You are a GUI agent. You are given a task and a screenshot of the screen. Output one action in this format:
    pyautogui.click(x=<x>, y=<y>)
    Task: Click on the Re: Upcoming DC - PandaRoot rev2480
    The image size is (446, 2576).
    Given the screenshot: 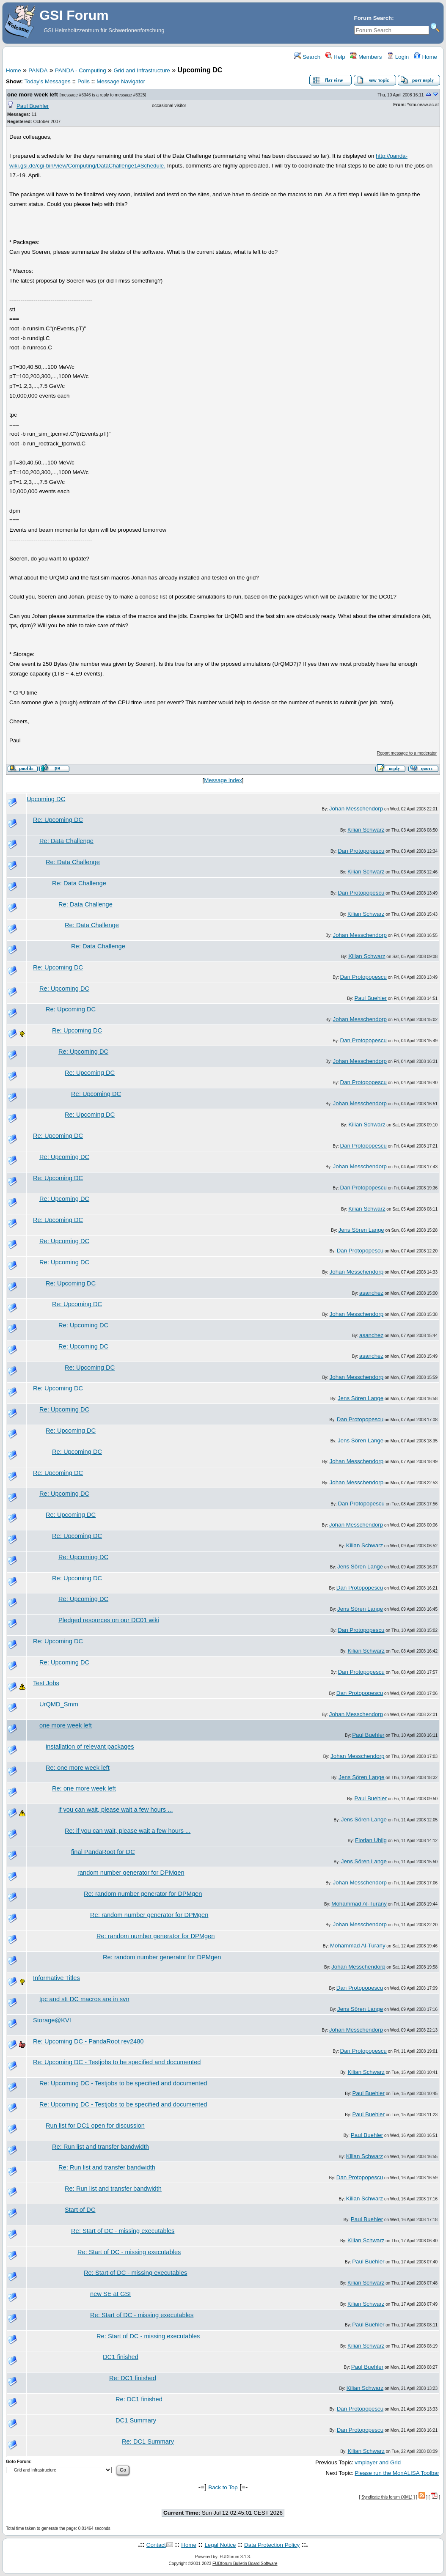 What is the action you would take?
    pyautogui.click(x=88, y=2041)
    